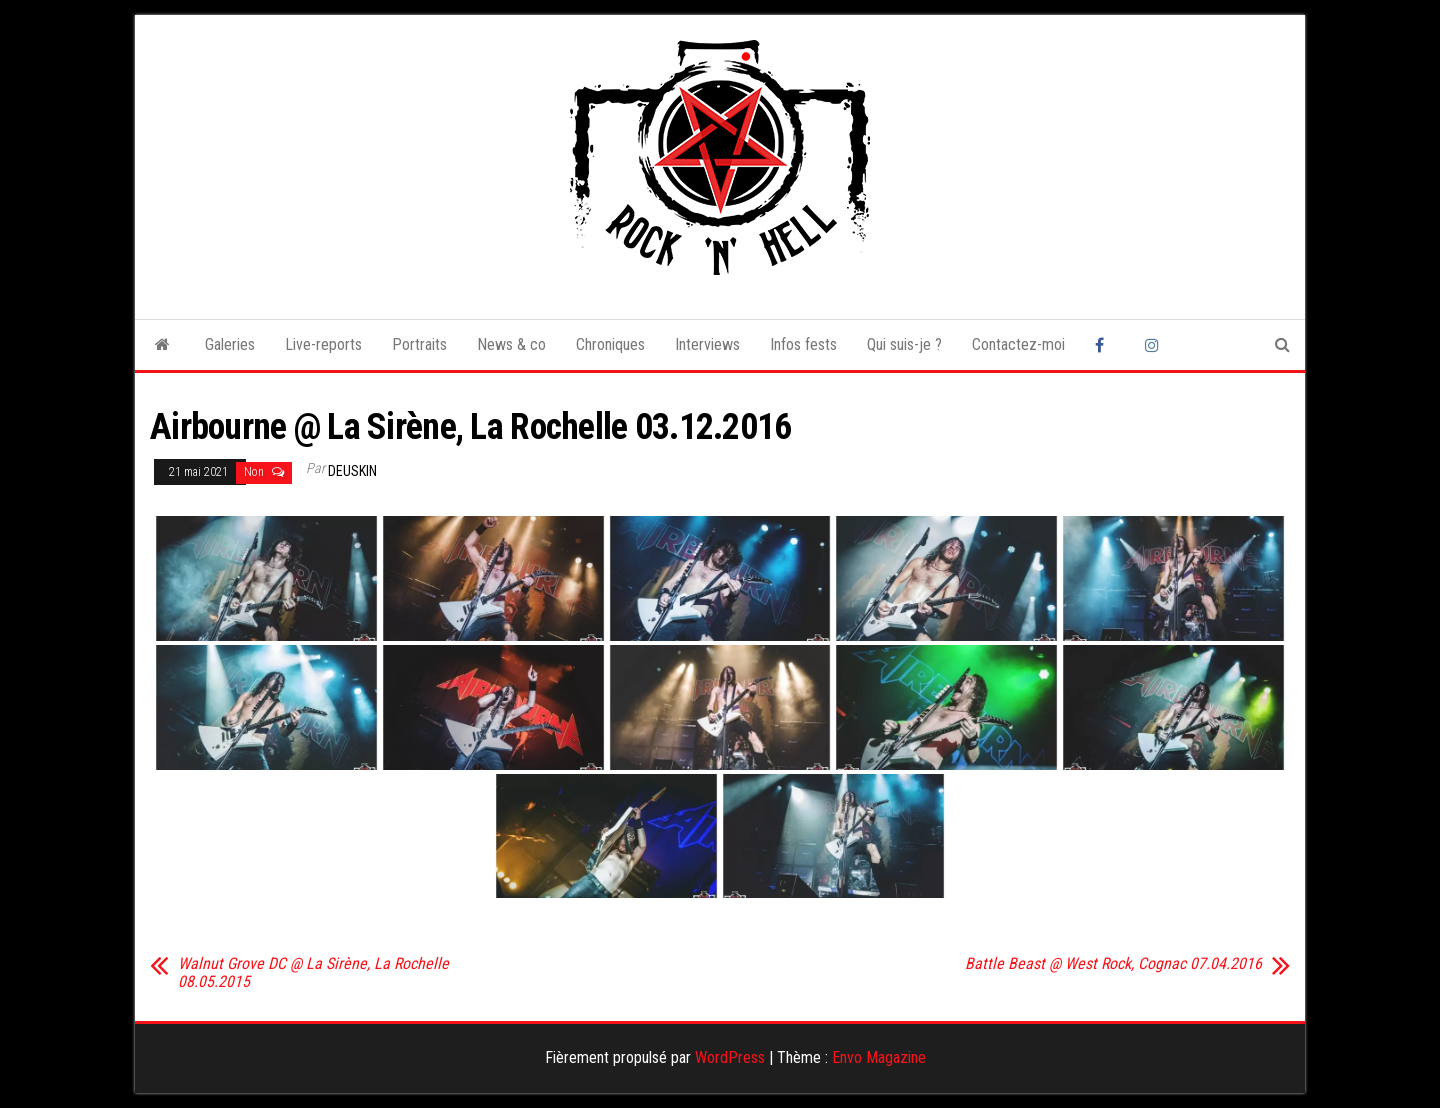  I want to click on Live-reports, so click(323, 344).